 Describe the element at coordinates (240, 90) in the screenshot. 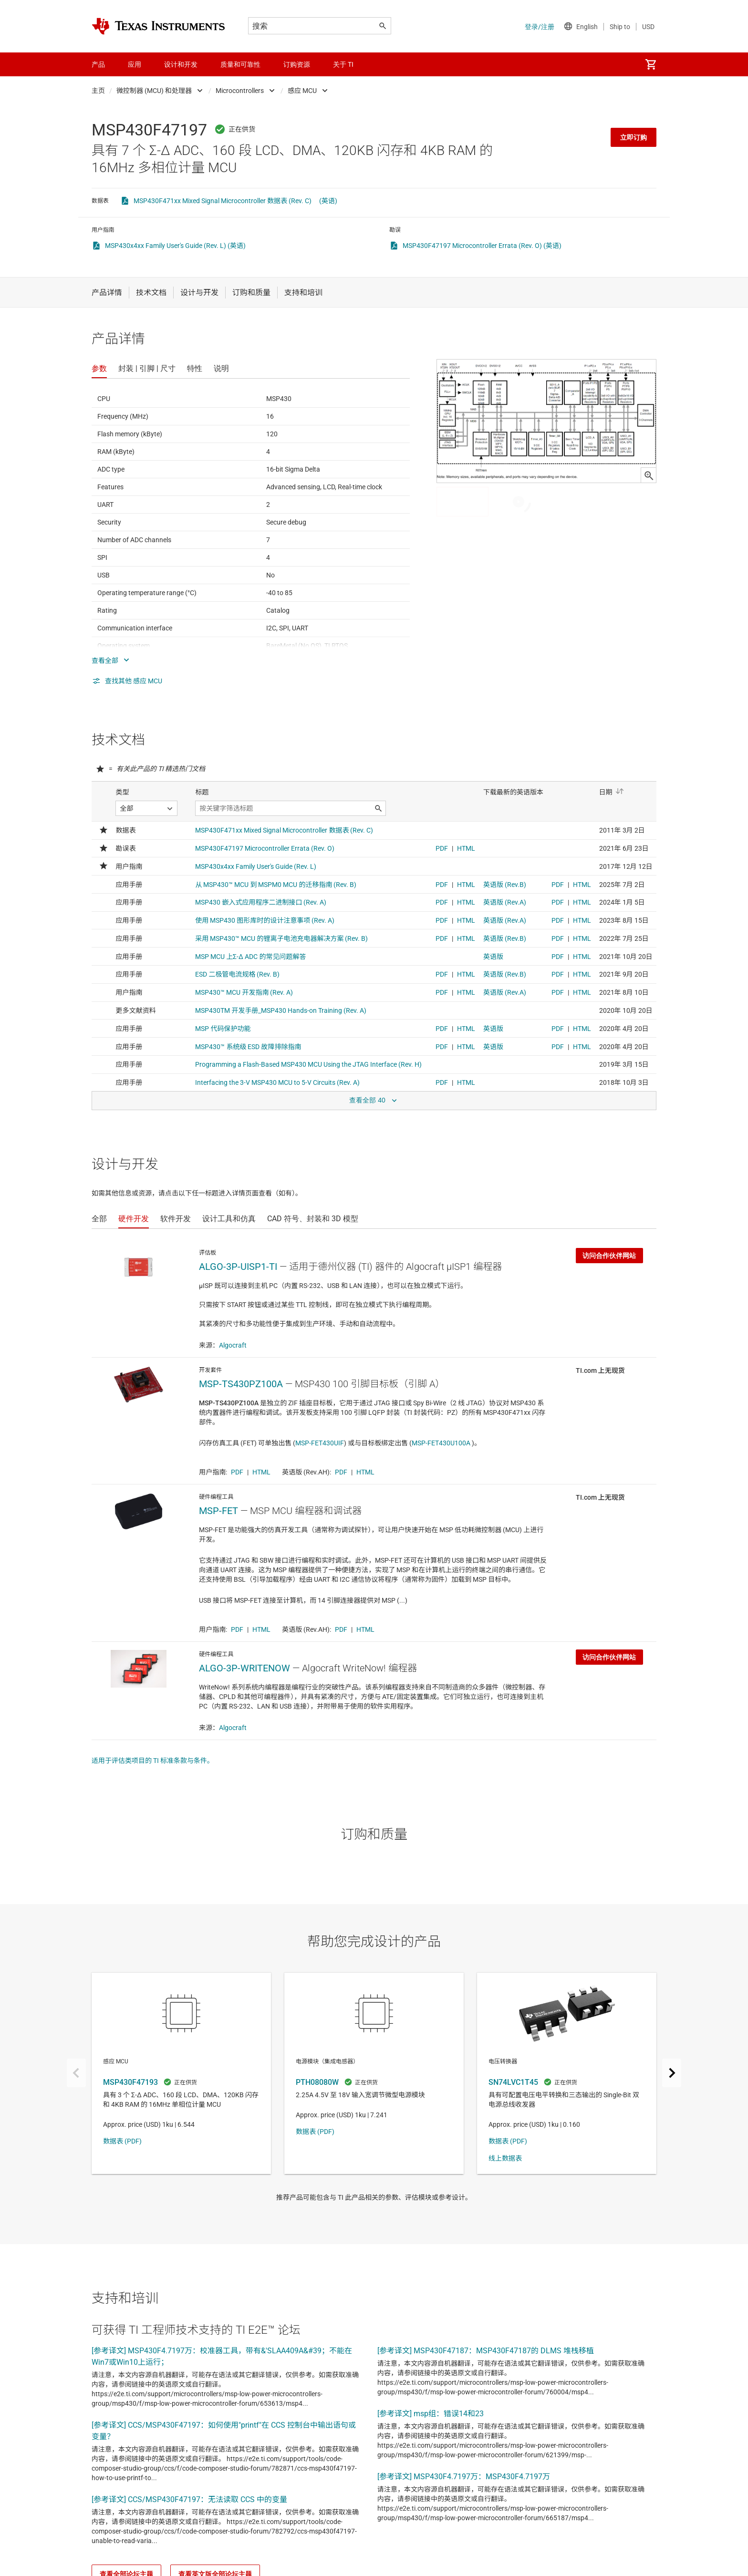

I see `Microcontrollers` at that location.